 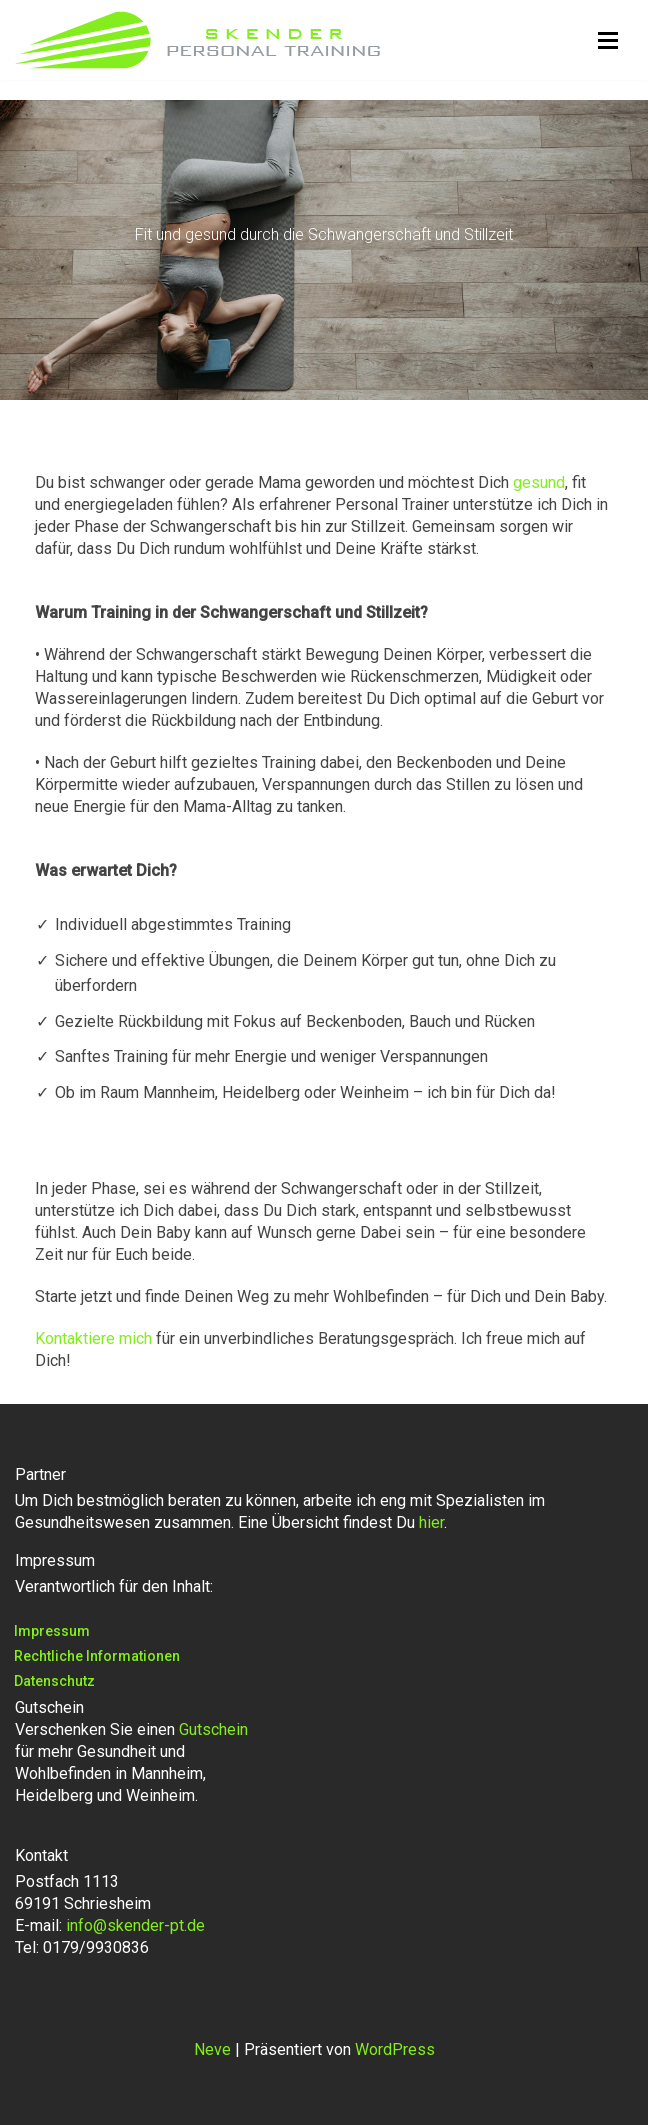 I want to click on [Skender Personal Training Personal Training in Mannheim, Heidelberg, Weinheim, Ladenburg, Viernheim, Schriesheim], so click(x=197, y=40).